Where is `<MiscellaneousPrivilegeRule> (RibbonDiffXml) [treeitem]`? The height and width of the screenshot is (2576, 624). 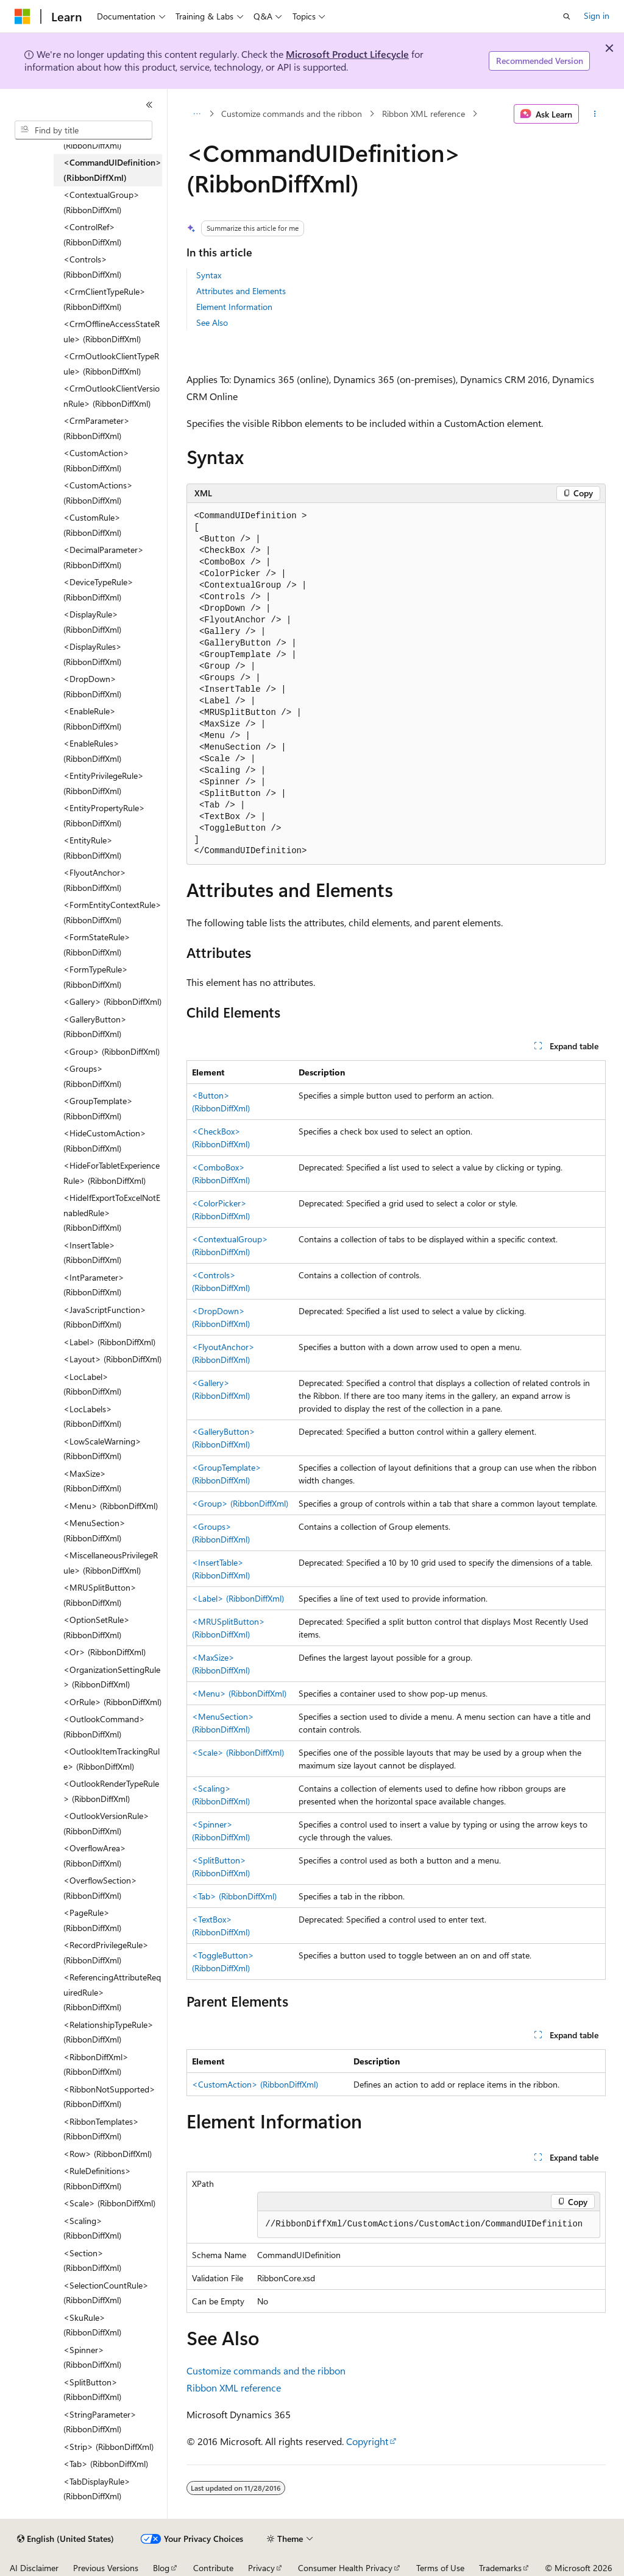 <MiscellaneousPrivilegeRule> (RibbonDiffXml) [treeitem] is located at coordinates (110, 1562).